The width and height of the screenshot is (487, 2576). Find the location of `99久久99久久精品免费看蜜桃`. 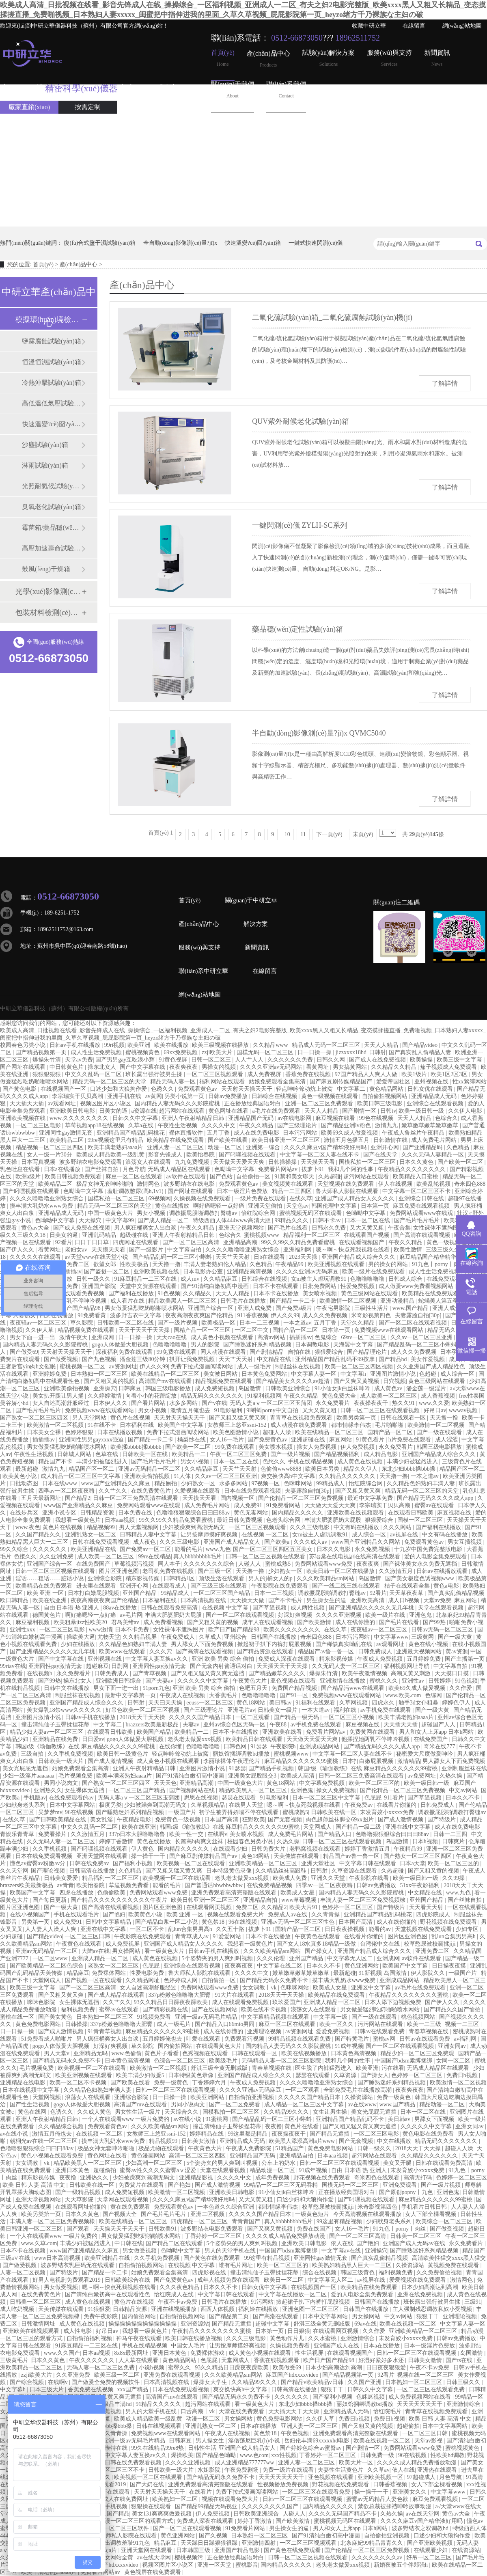

99久久99久久精品免费看蜜桃 is located at coordinates (298, 1242).